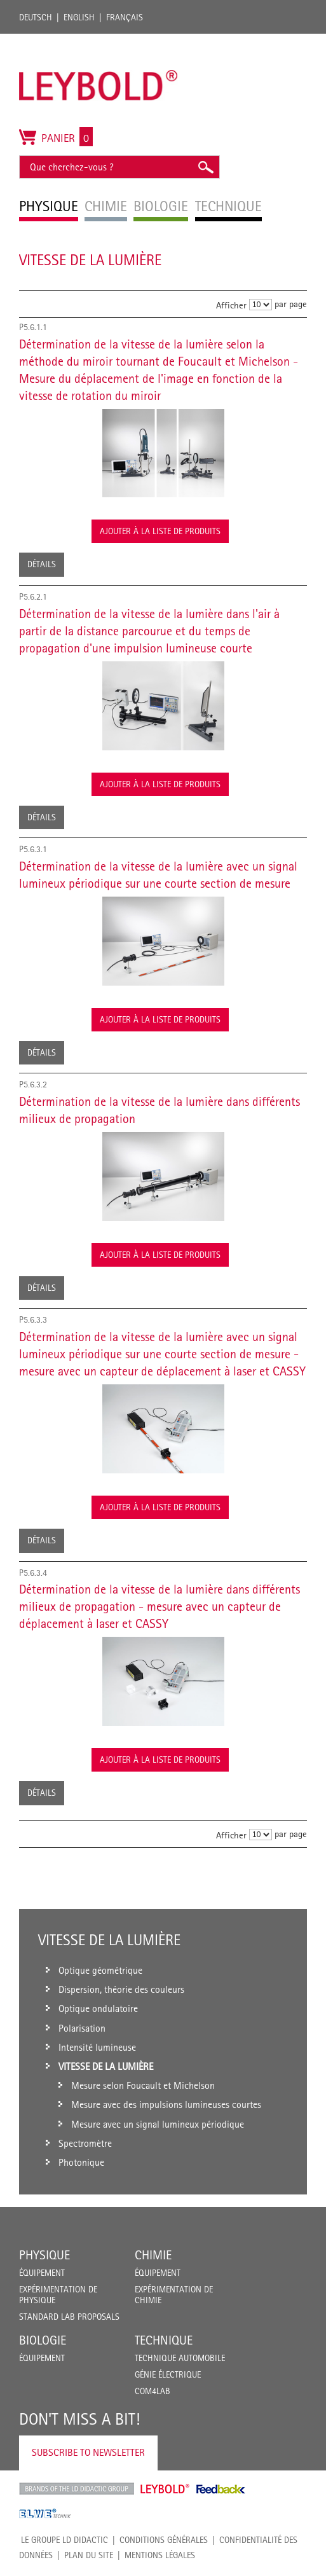 This screenshot has height=2576, width=326. What do you see at coordinates (79, 17) in the screenshot?
I see `English` at bounding box center [79, 17].